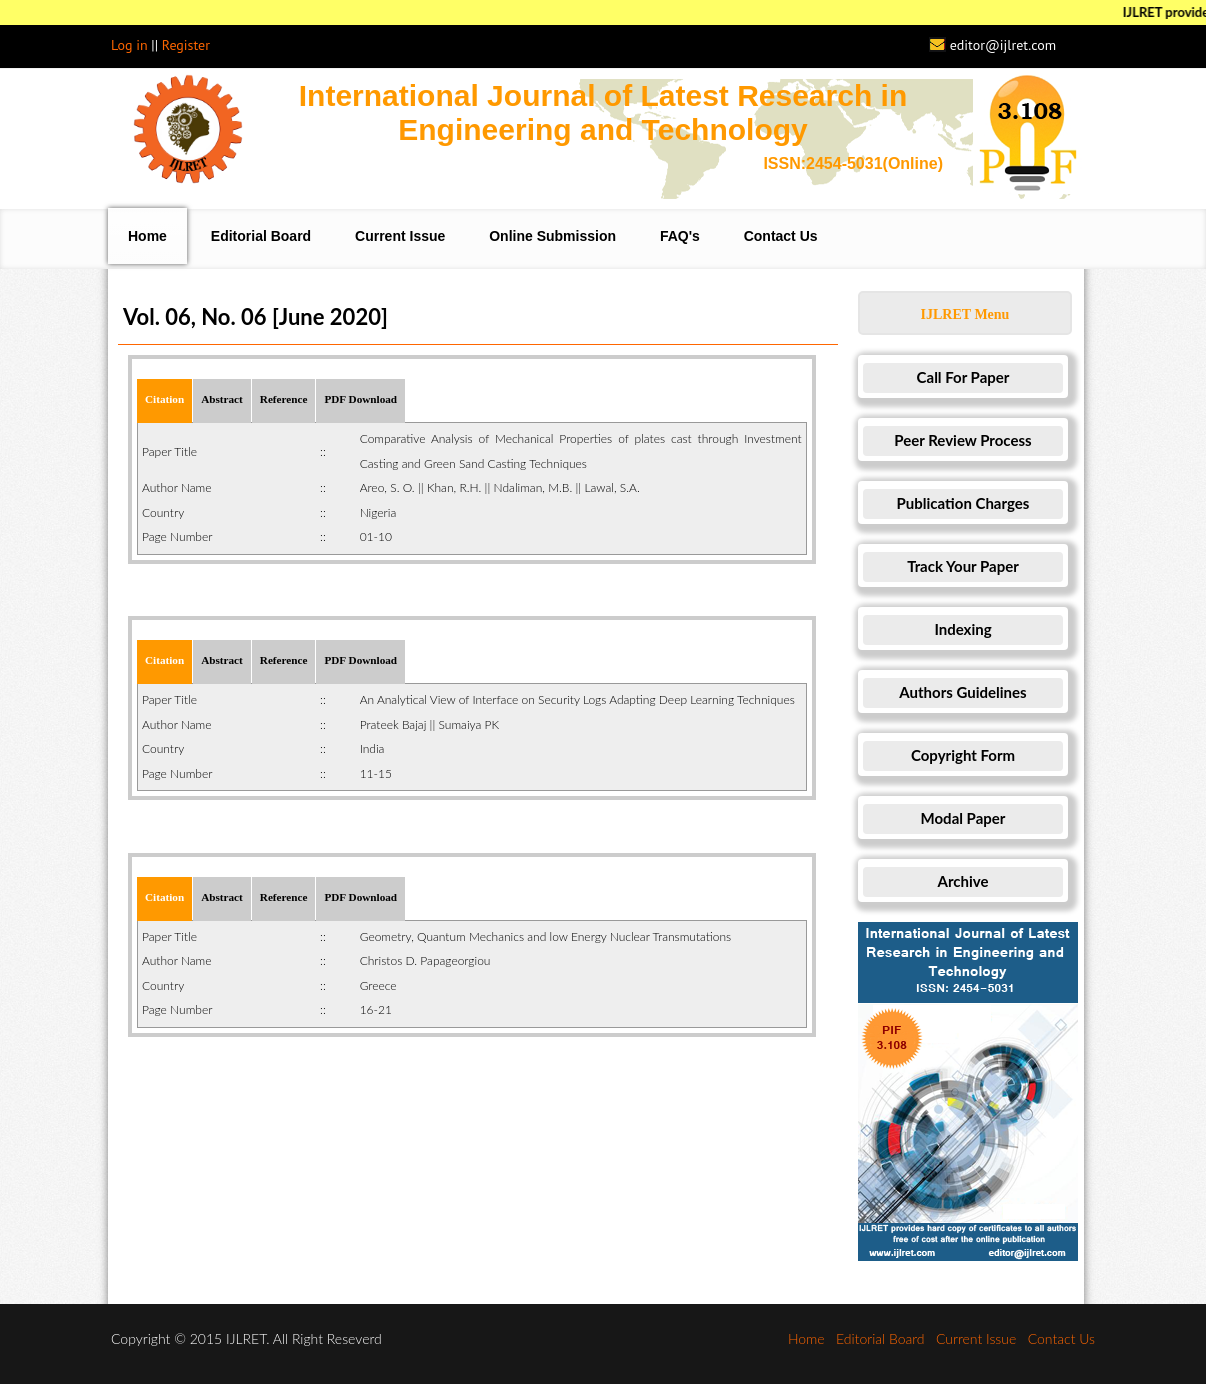 The height and width of the screenshot is (1384, 1206). What do you see at coordinates (261, 236) in the screenshot?
I see `Editorial Board` at bounding box center [261, 236].